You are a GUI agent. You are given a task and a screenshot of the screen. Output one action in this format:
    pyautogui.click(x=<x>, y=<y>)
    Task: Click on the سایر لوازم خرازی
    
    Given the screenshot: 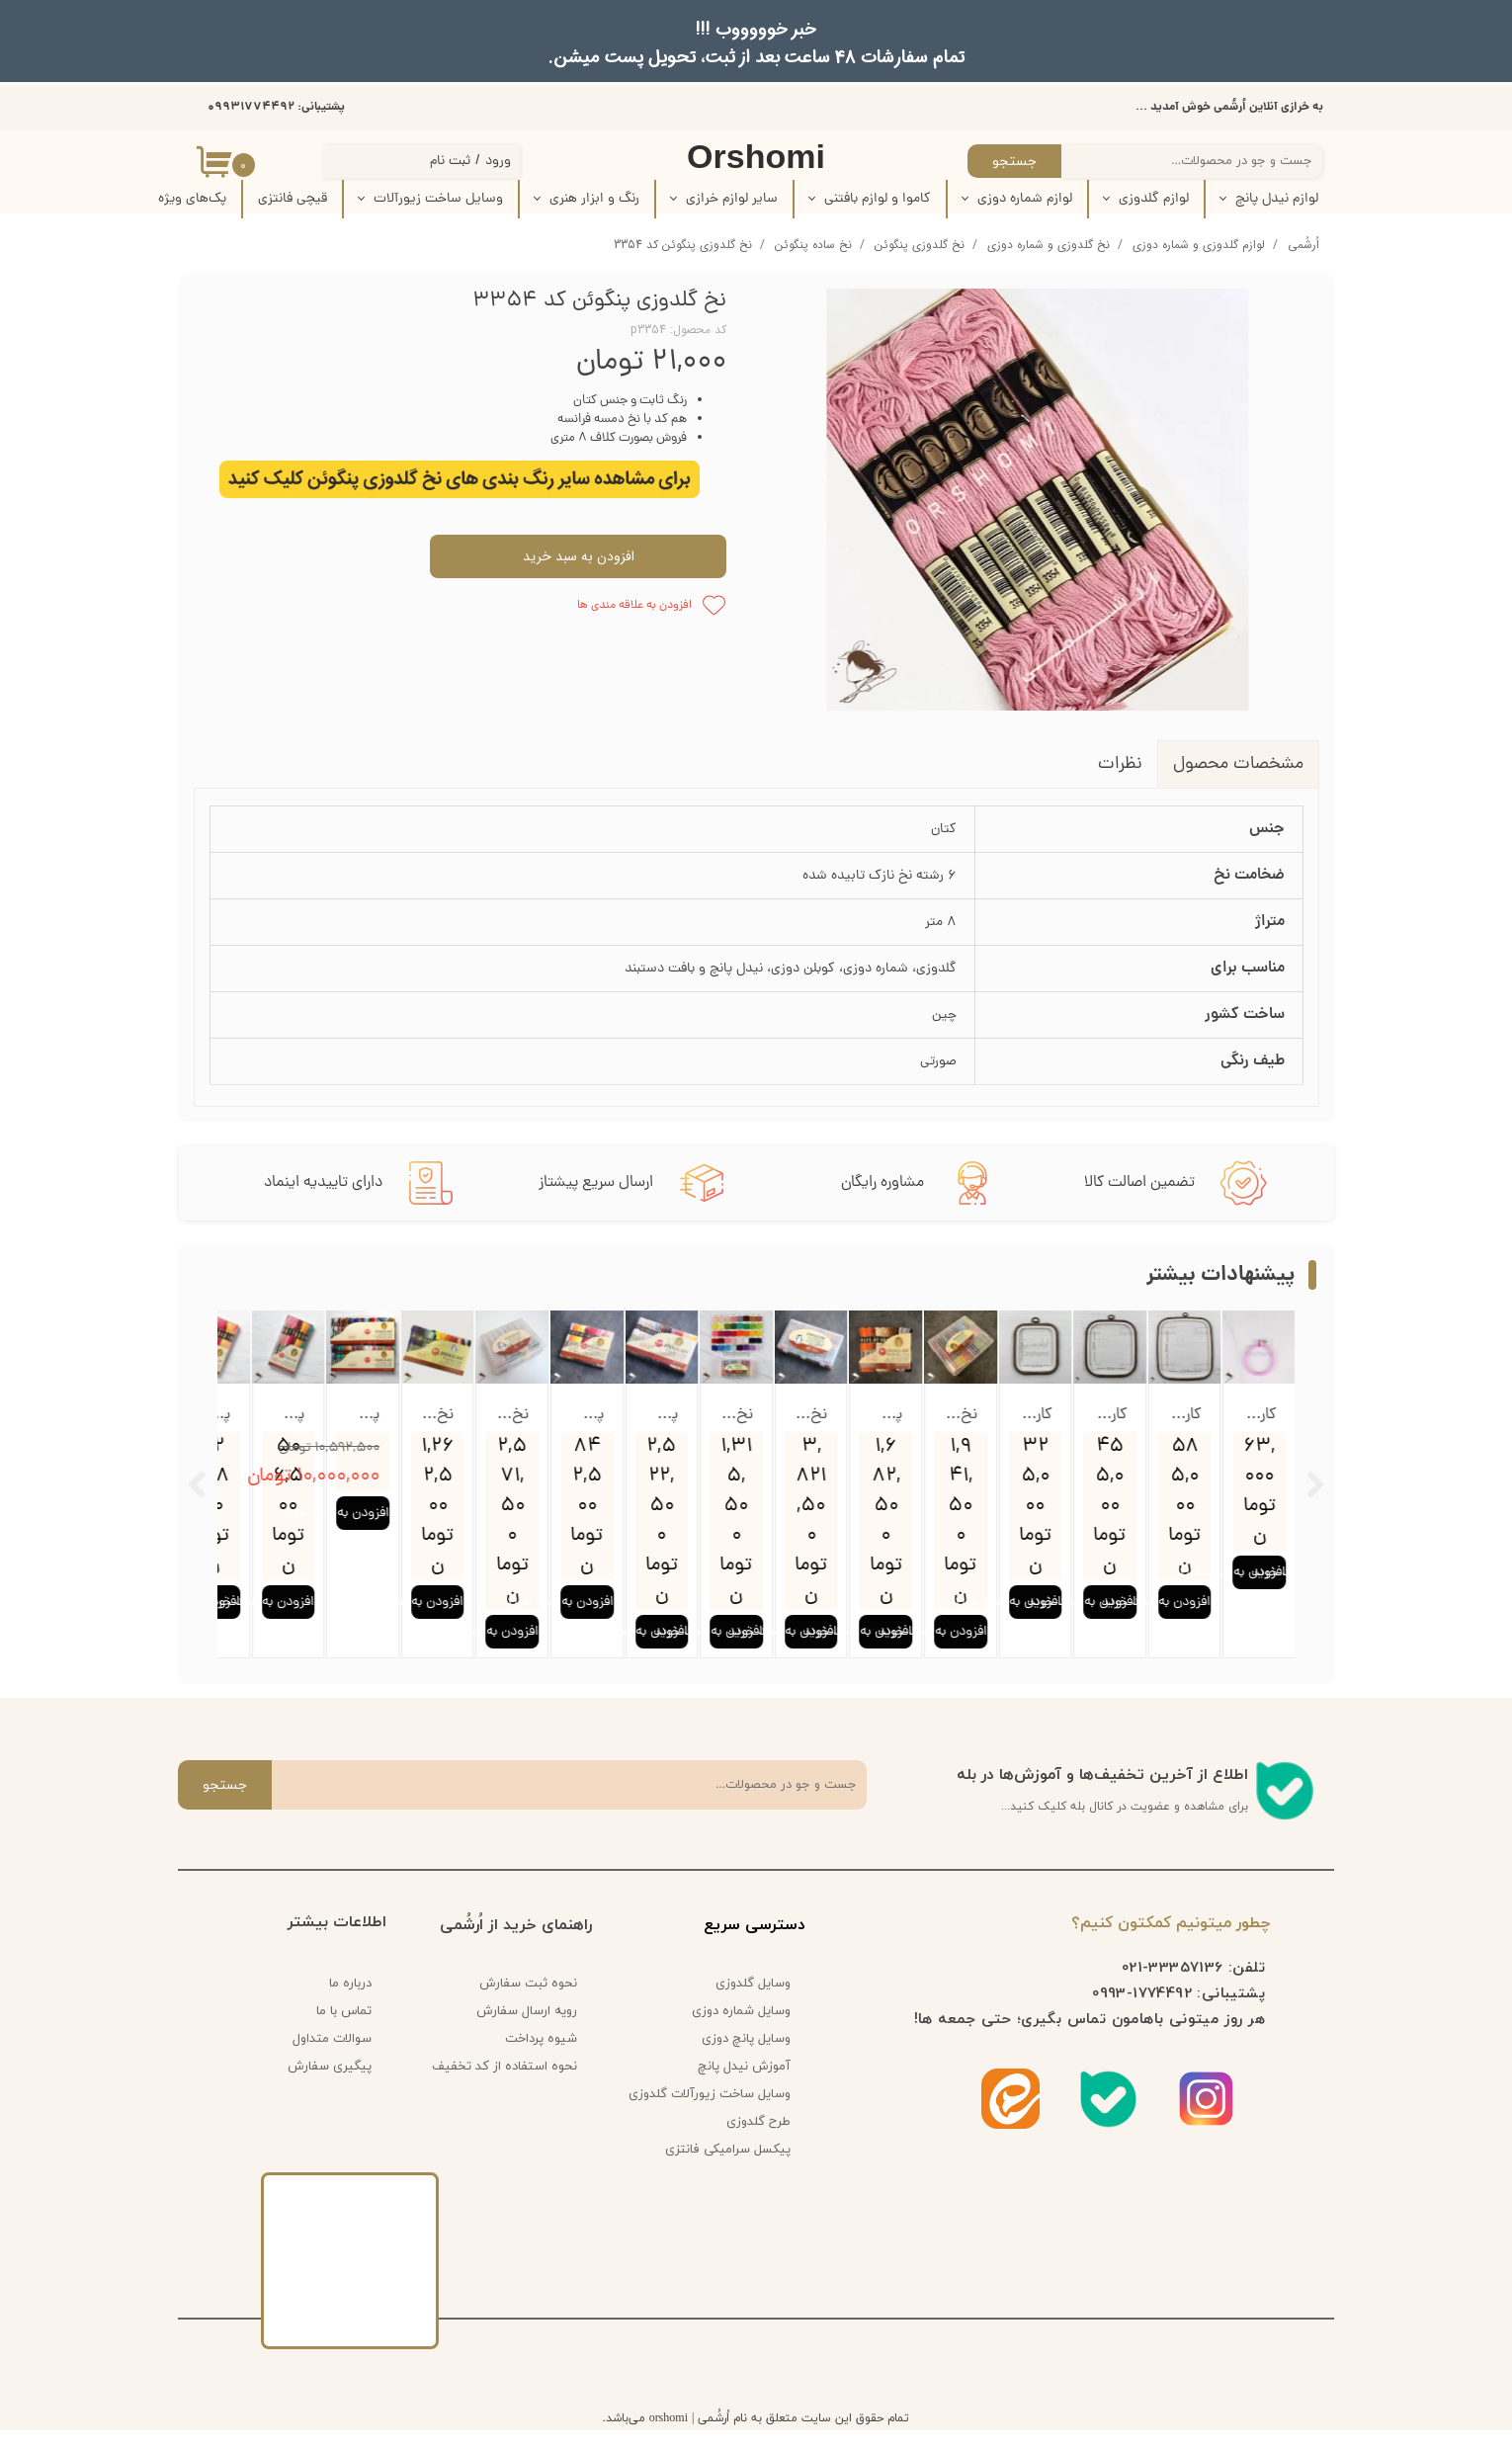 What is the action you would take?
    pyautogui.click(x=732, y=199)
    